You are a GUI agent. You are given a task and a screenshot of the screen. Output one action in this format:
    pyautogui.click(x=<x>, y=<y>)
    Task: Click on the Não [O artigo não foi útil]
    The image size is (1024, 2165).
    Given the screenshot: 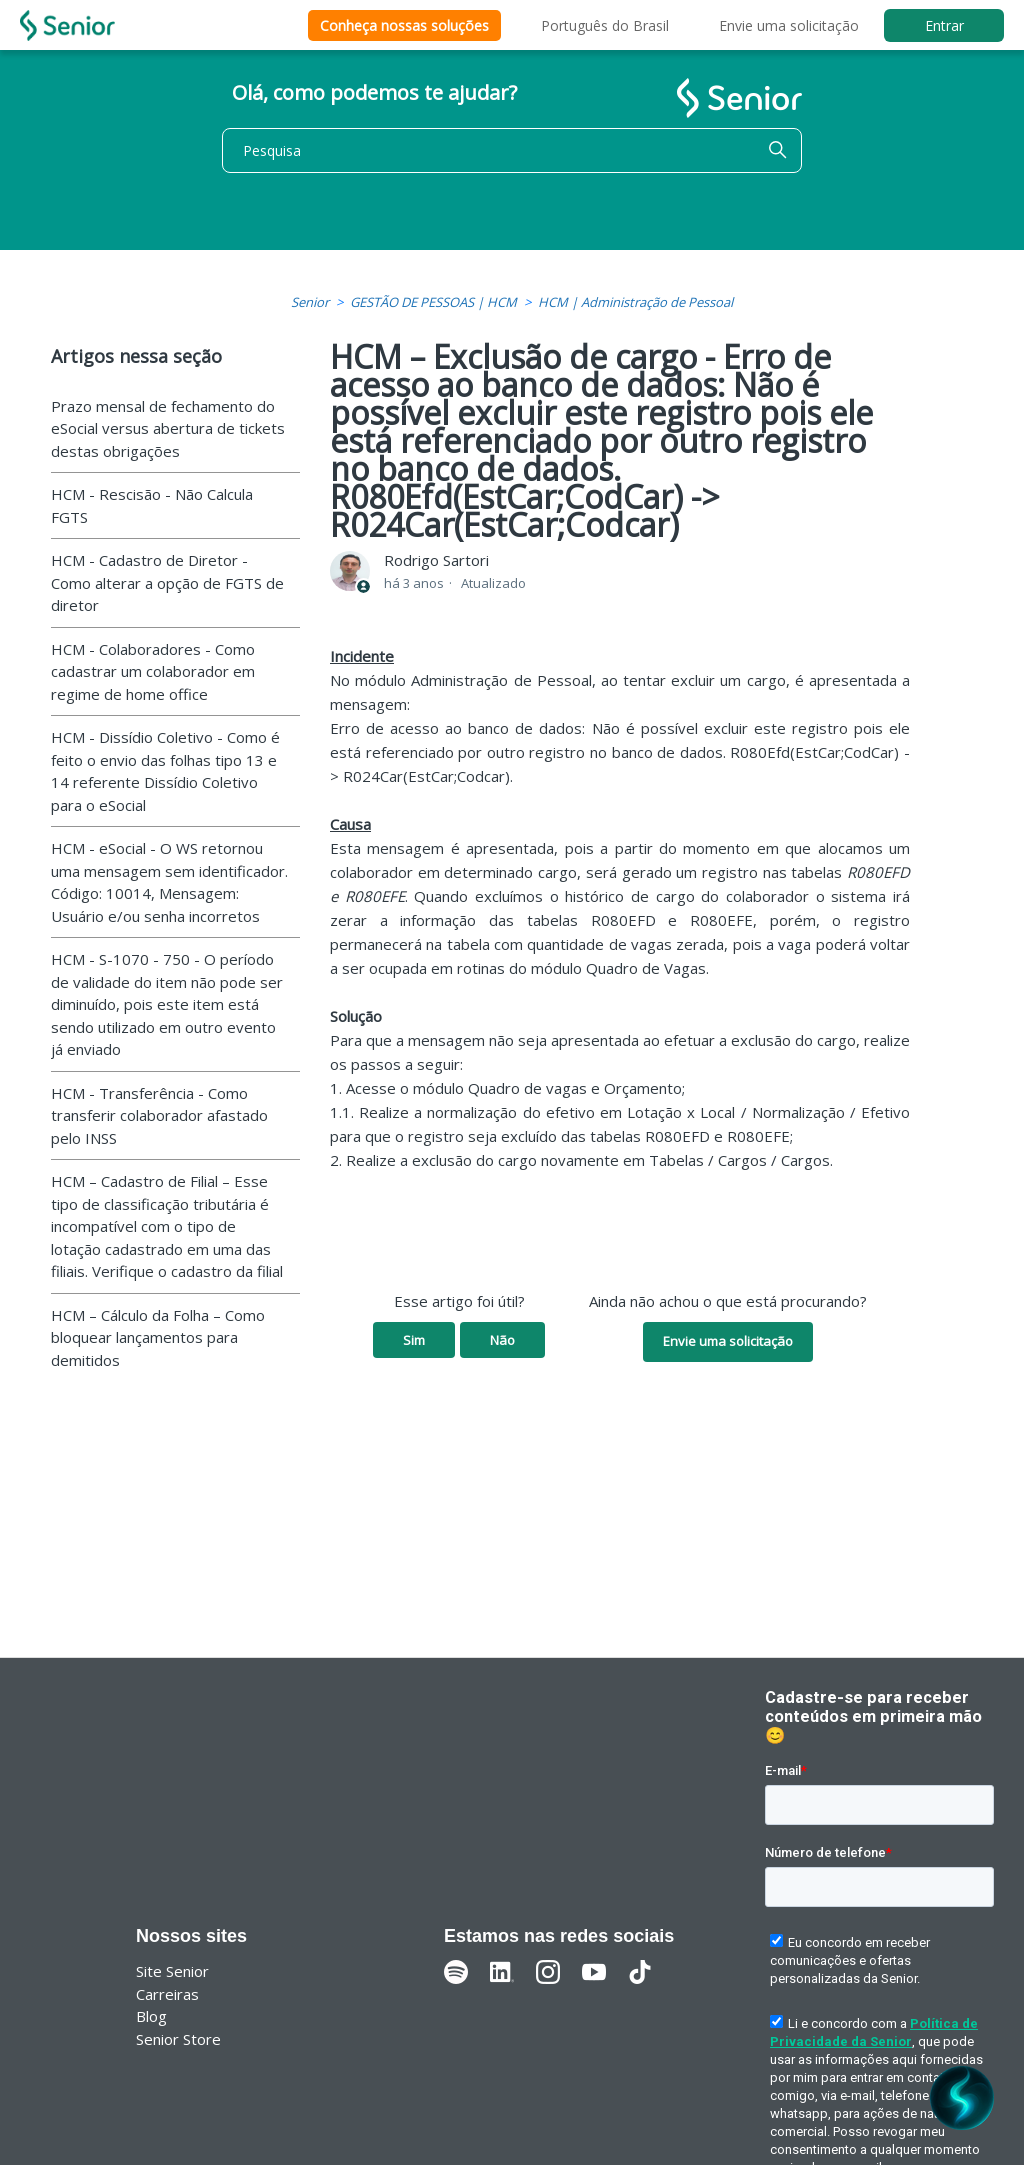 What is the action you would take?
    pyautogui.click(x=502, y=1340)
    